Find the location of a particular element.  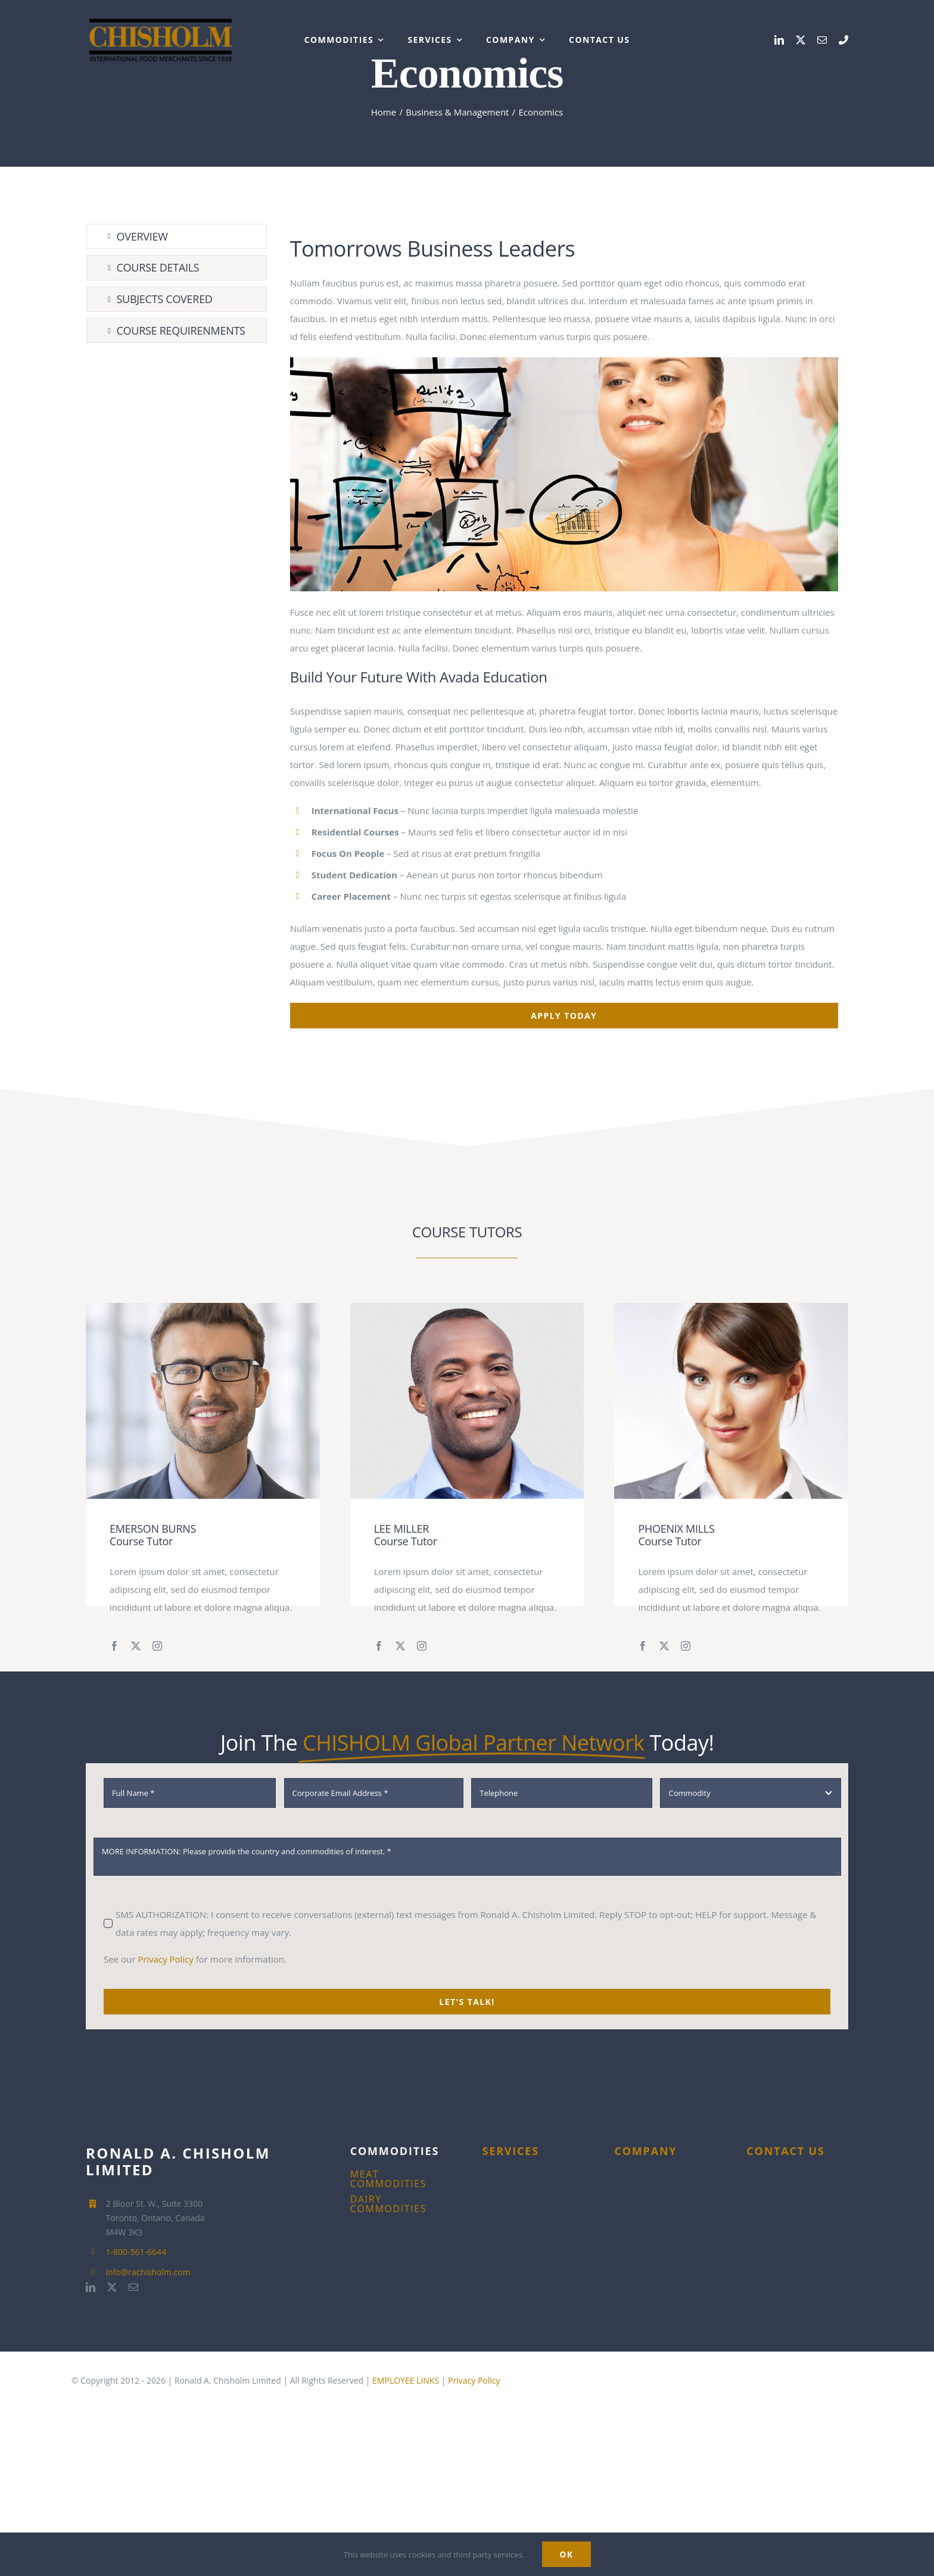

info@rachisholm.com is located at coordinates (148, 2272).